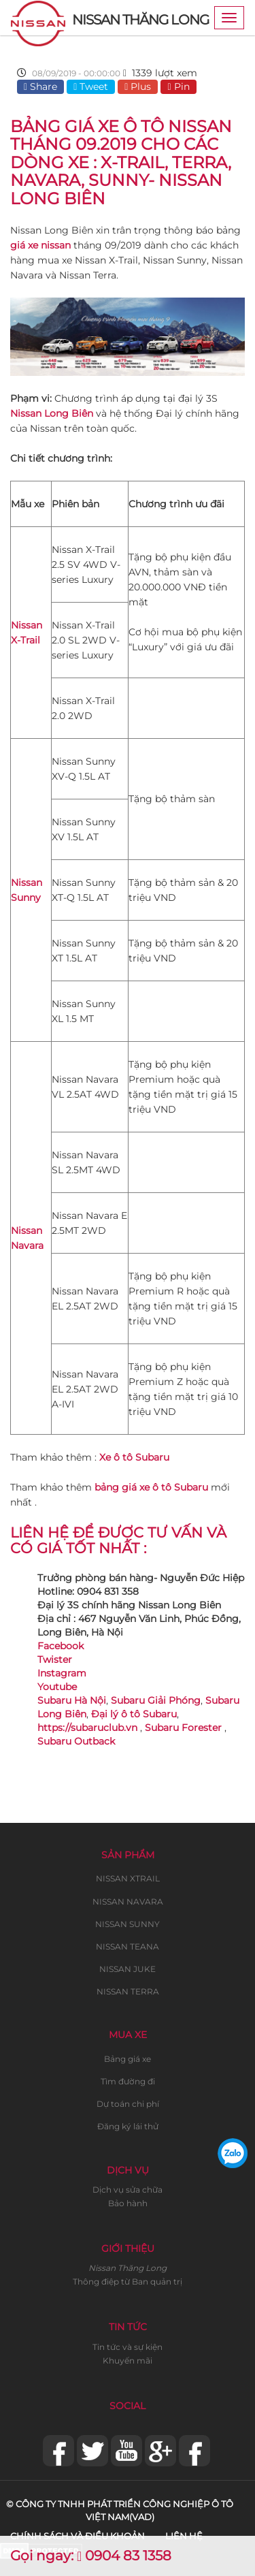 The width and height of the screenshot is (255, 2576). What do you see at coordinates (178, 86) in the screenshot?
I see `Pin` at bounding box center [178, 86].